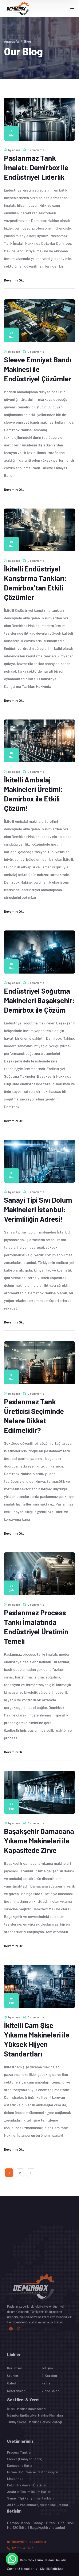 The width and height of the screenshot is (79, 2576). Describe the element at coordinates (16, 8) in the screenshot. I see `[logo]` at that location.